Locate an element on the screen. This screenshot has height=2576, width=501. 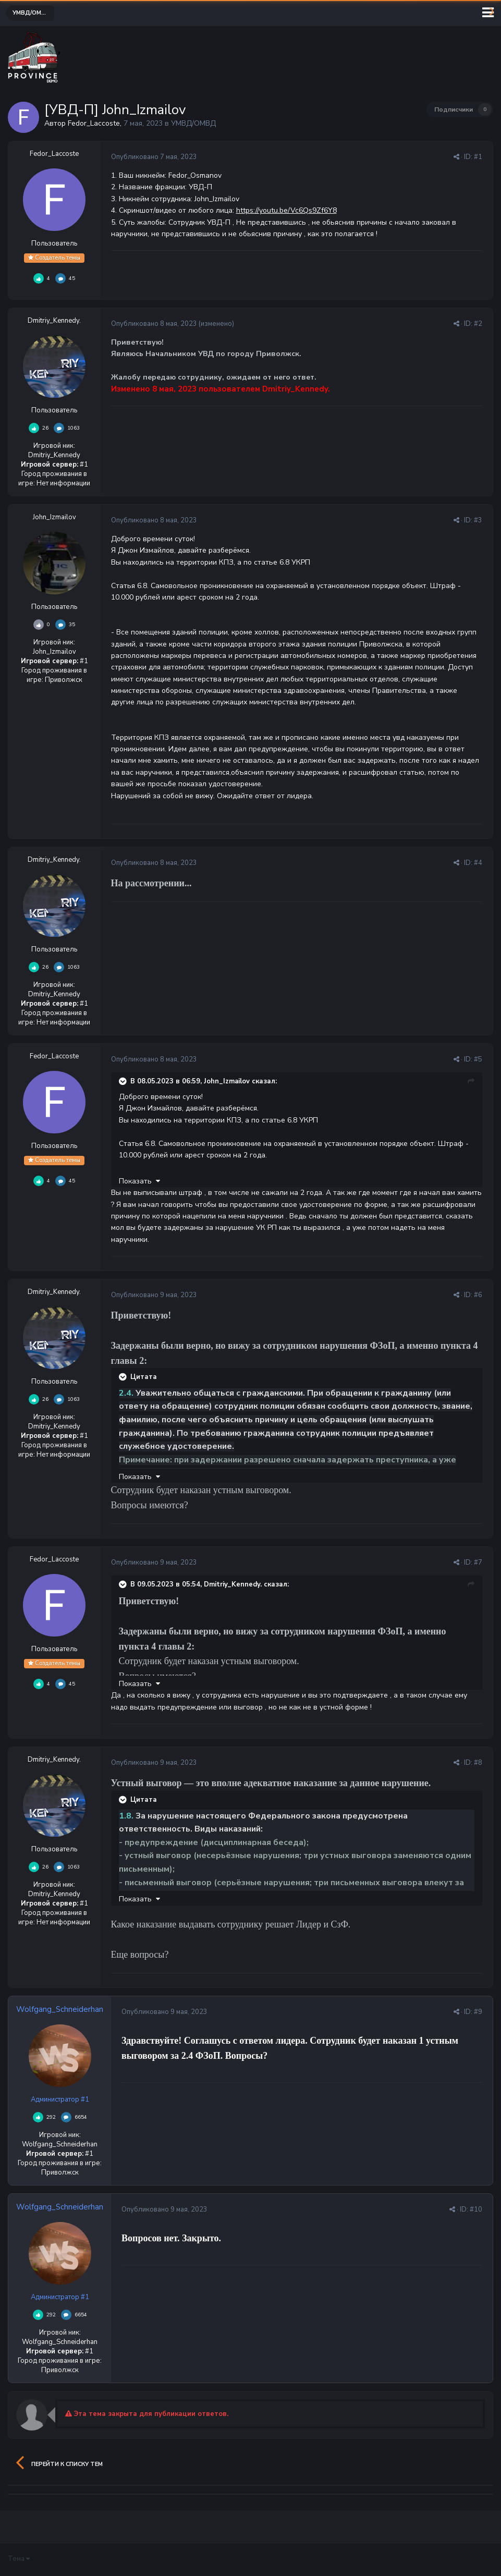
#2 is located at coordinates (478, 323).